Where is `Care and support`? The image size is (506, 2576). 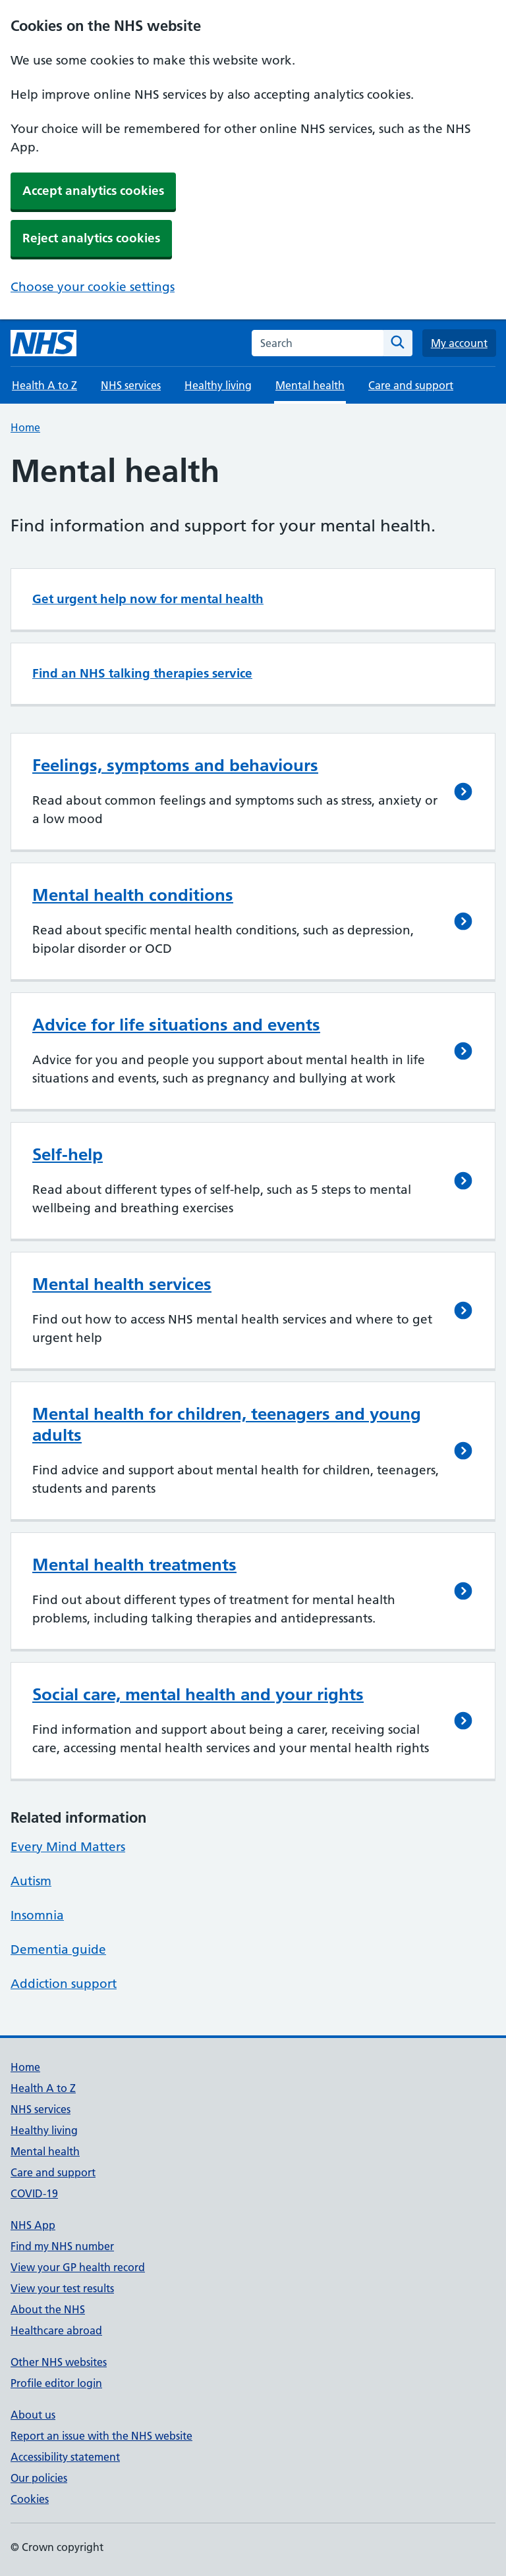 Care and support is located at coordinates (410, 385).